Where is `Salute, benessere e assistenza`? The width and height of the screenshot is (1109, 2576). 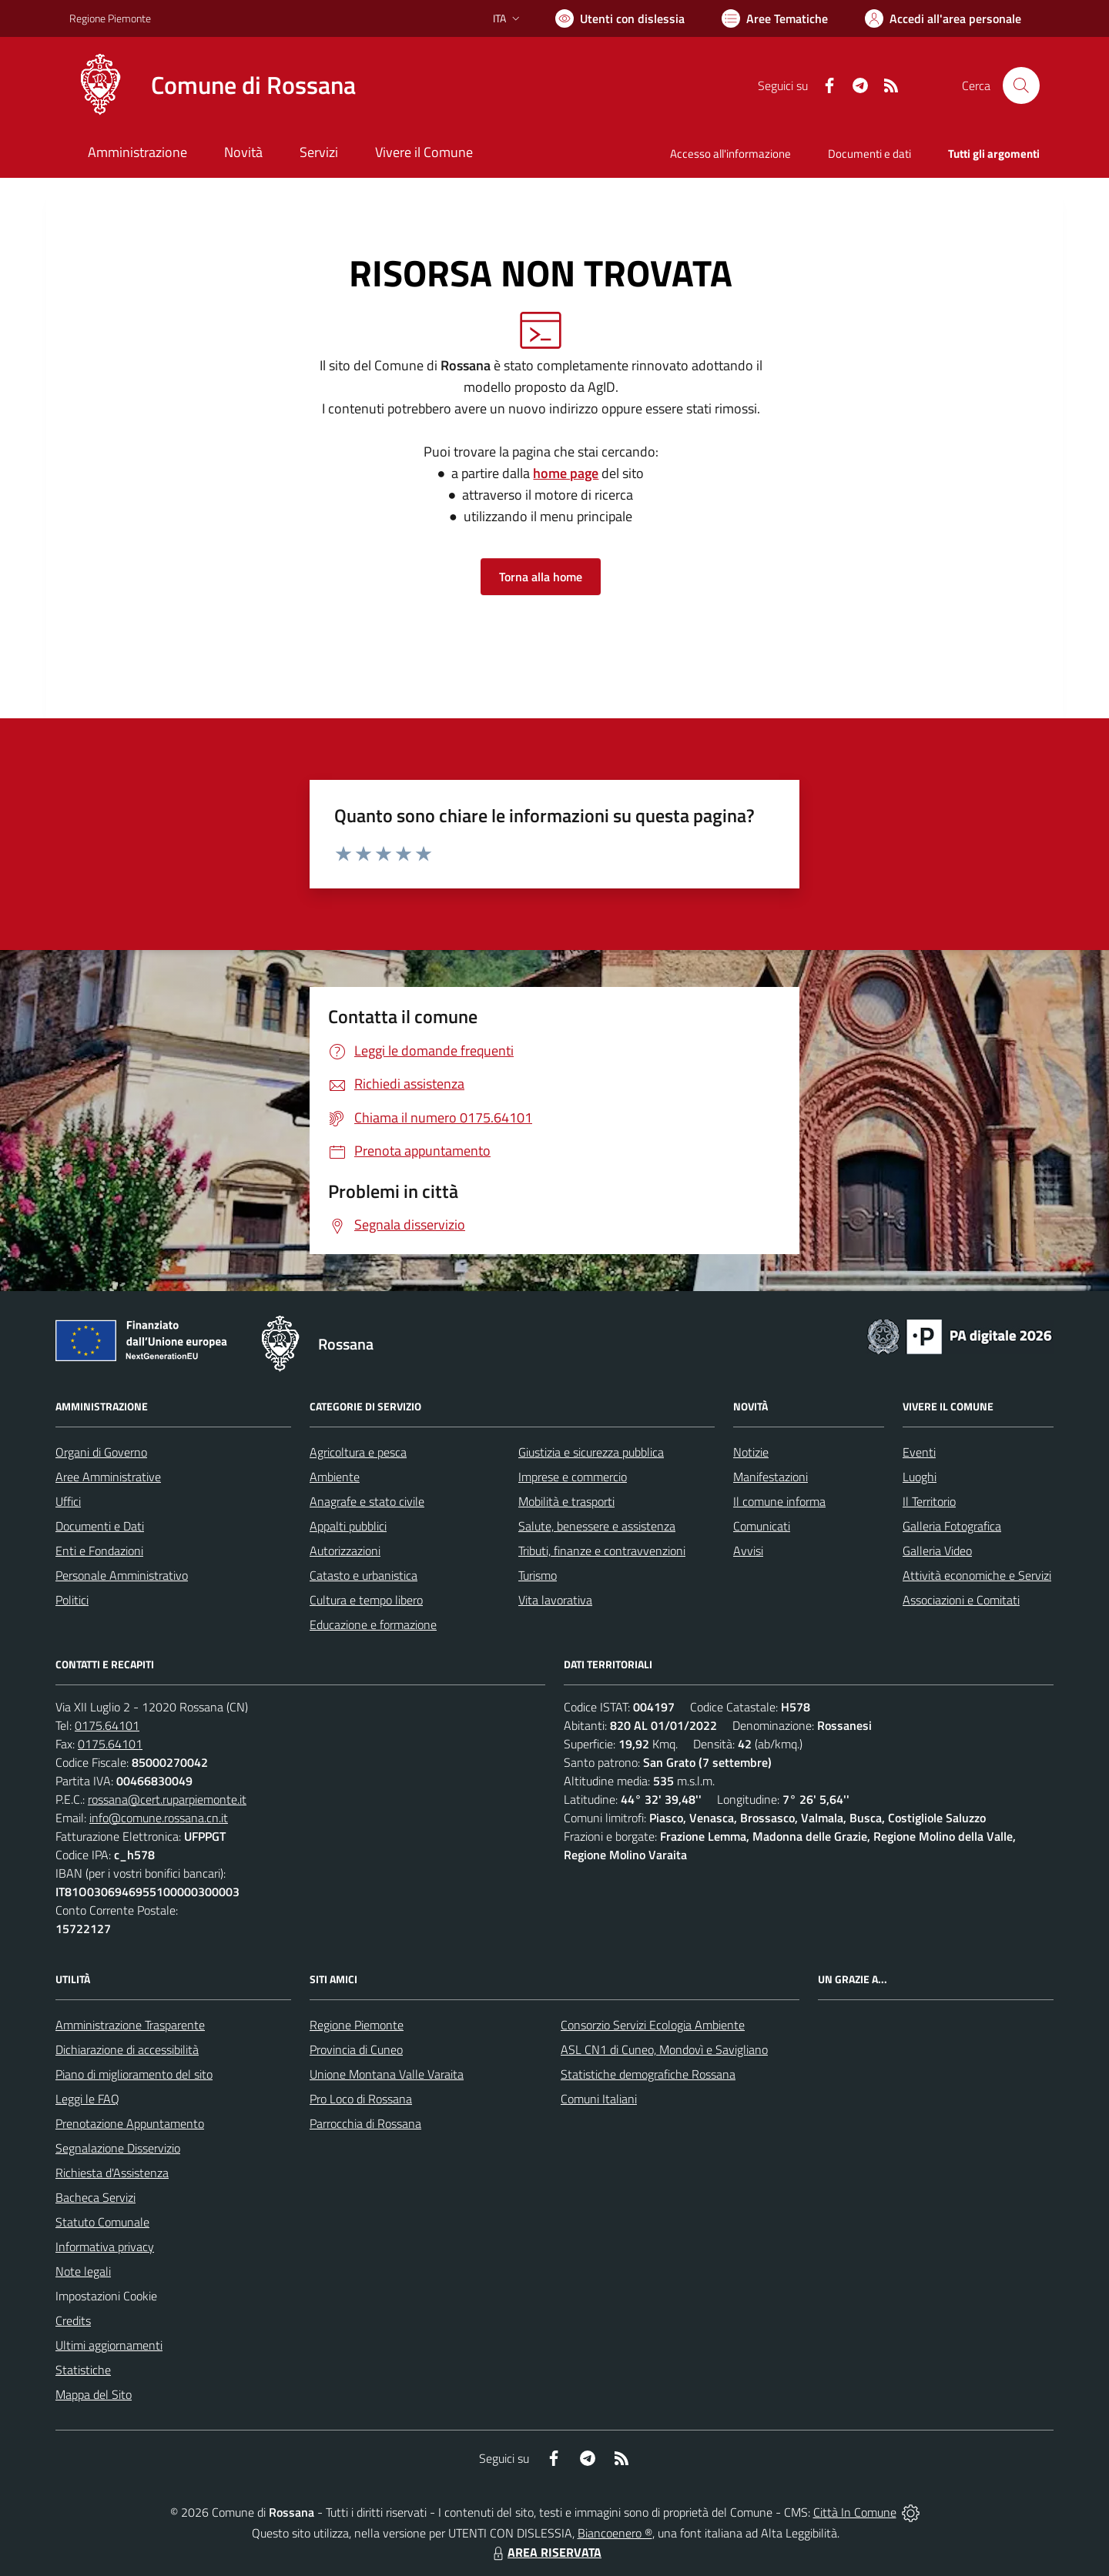 Salute, benessere e assistenza is located at coordinates (596, 1526).